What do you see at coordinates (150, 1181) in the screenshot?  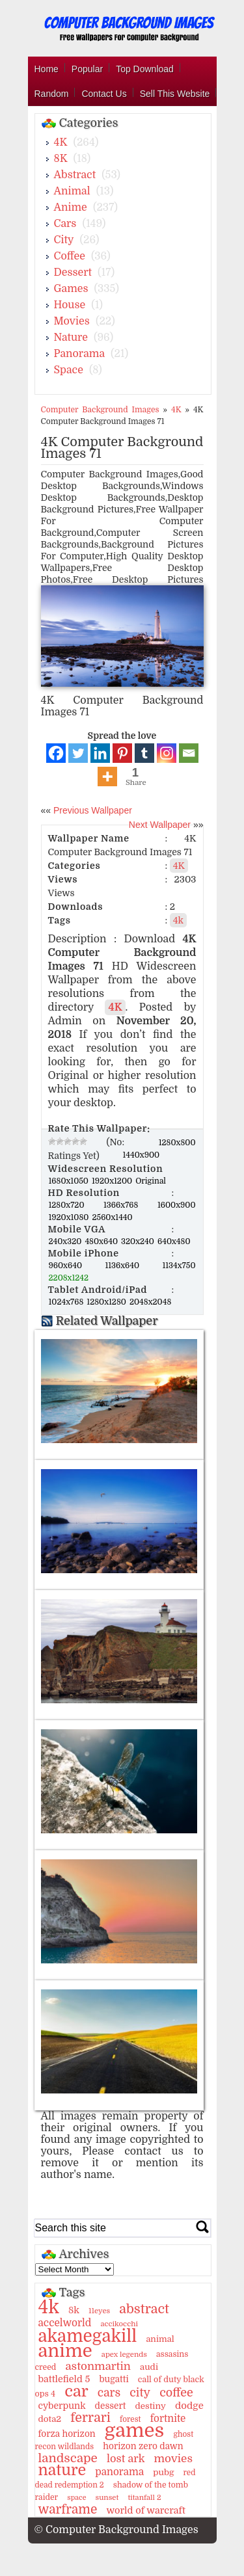 I see `Original` at bounding box center [150, 1181].